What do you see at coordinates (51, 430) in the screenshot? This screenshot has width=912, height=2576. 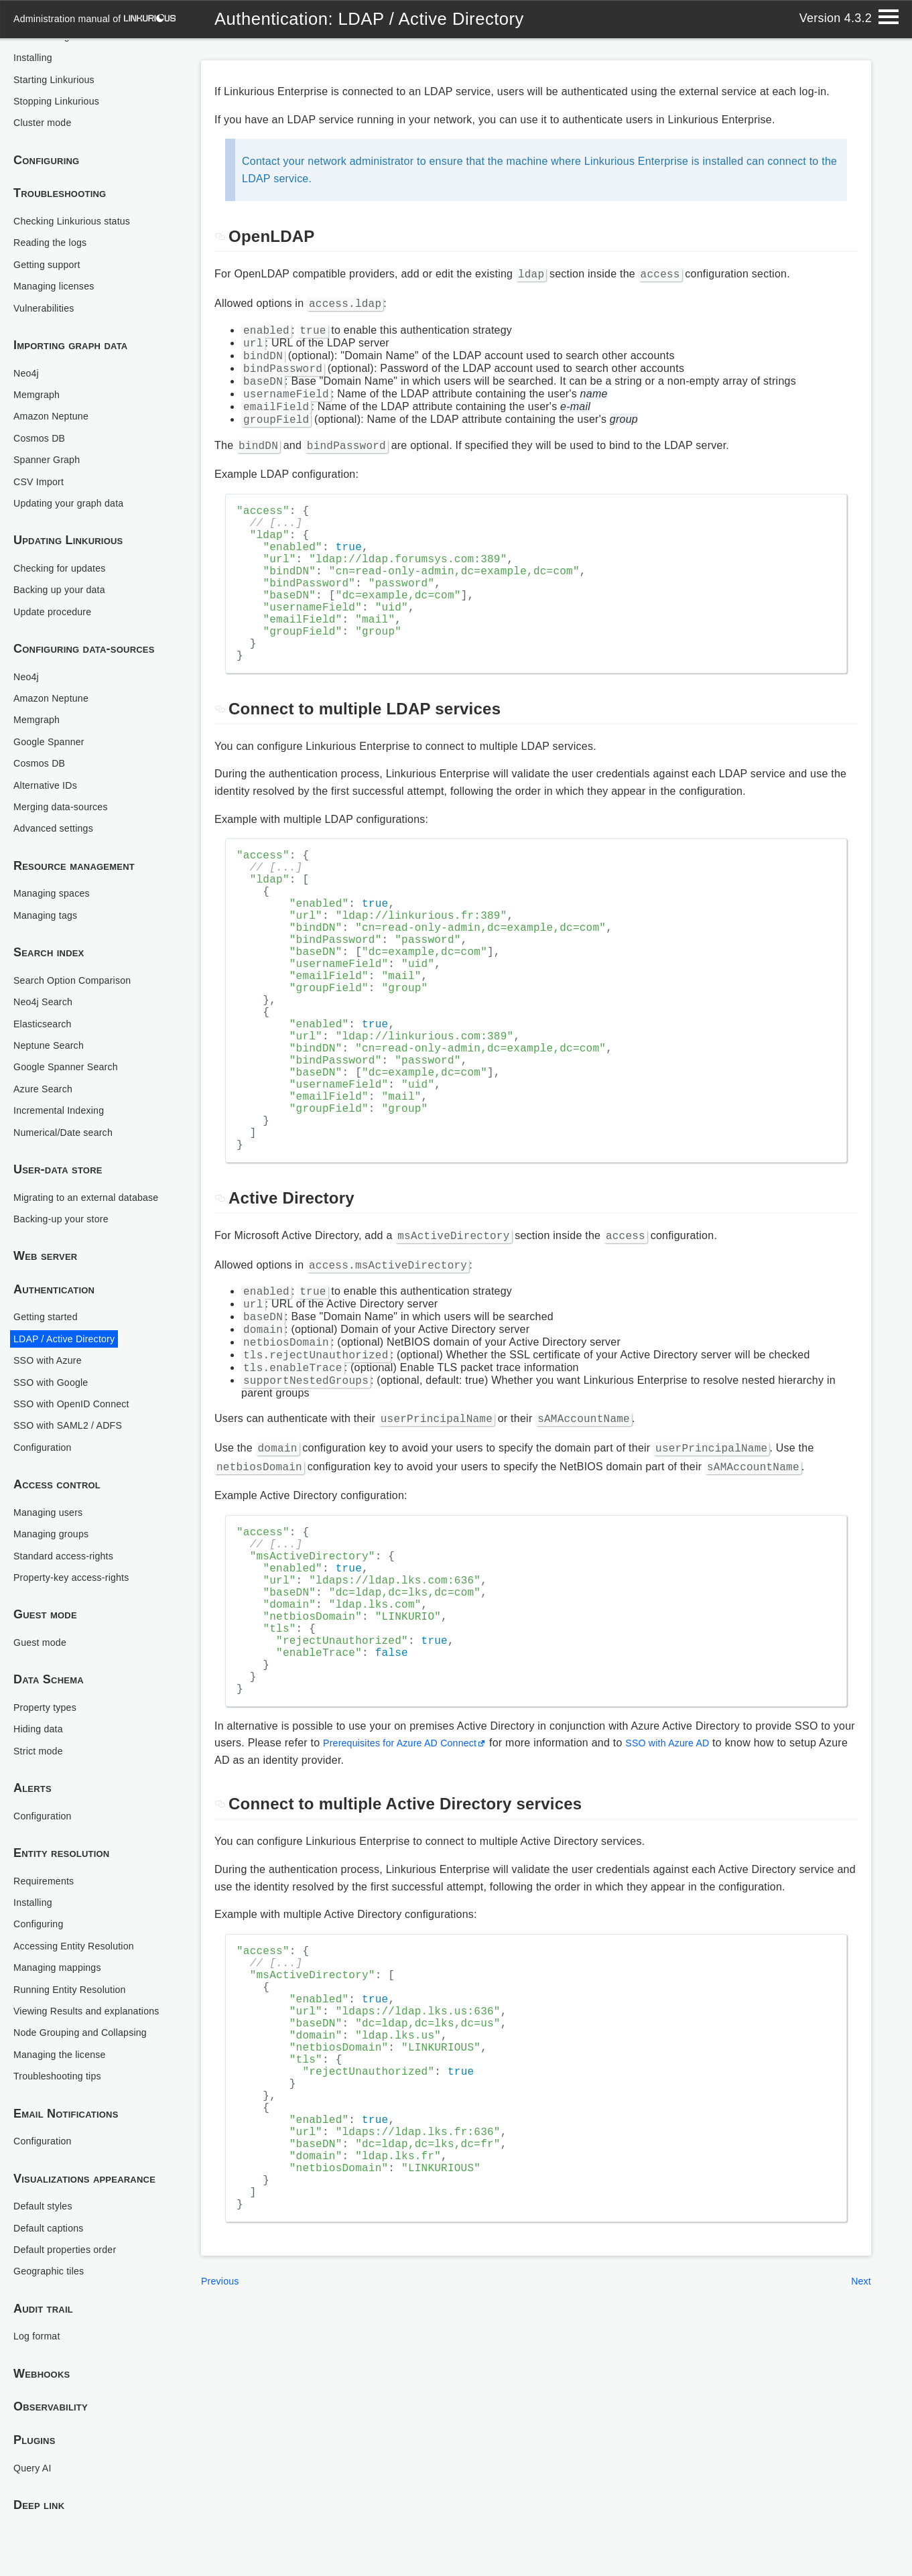 I see `Spanner Graph` at bounding box center [51, 430].